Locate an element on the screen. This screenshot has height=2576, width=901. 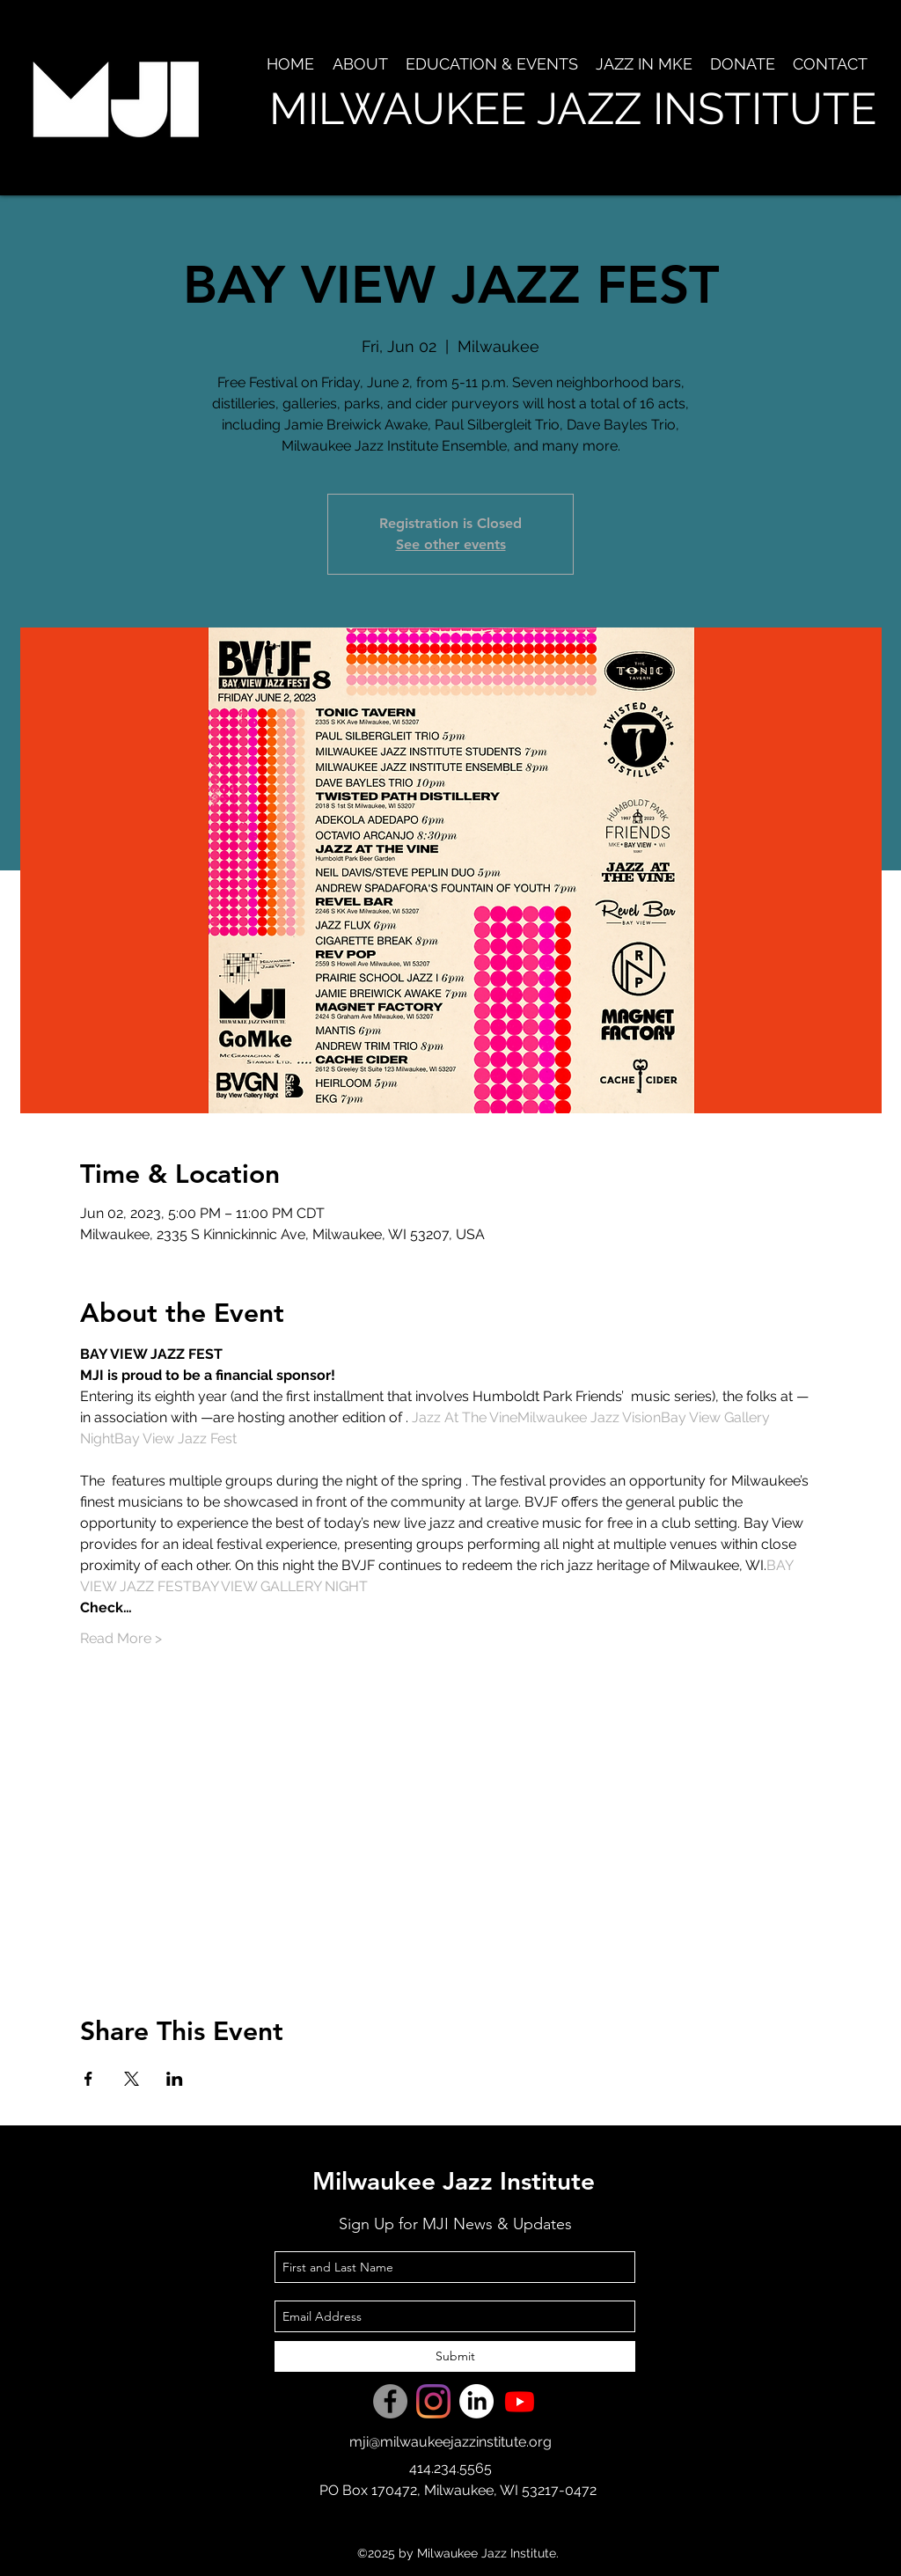
[LinkedIn] is located at coordinates (476, 2401).